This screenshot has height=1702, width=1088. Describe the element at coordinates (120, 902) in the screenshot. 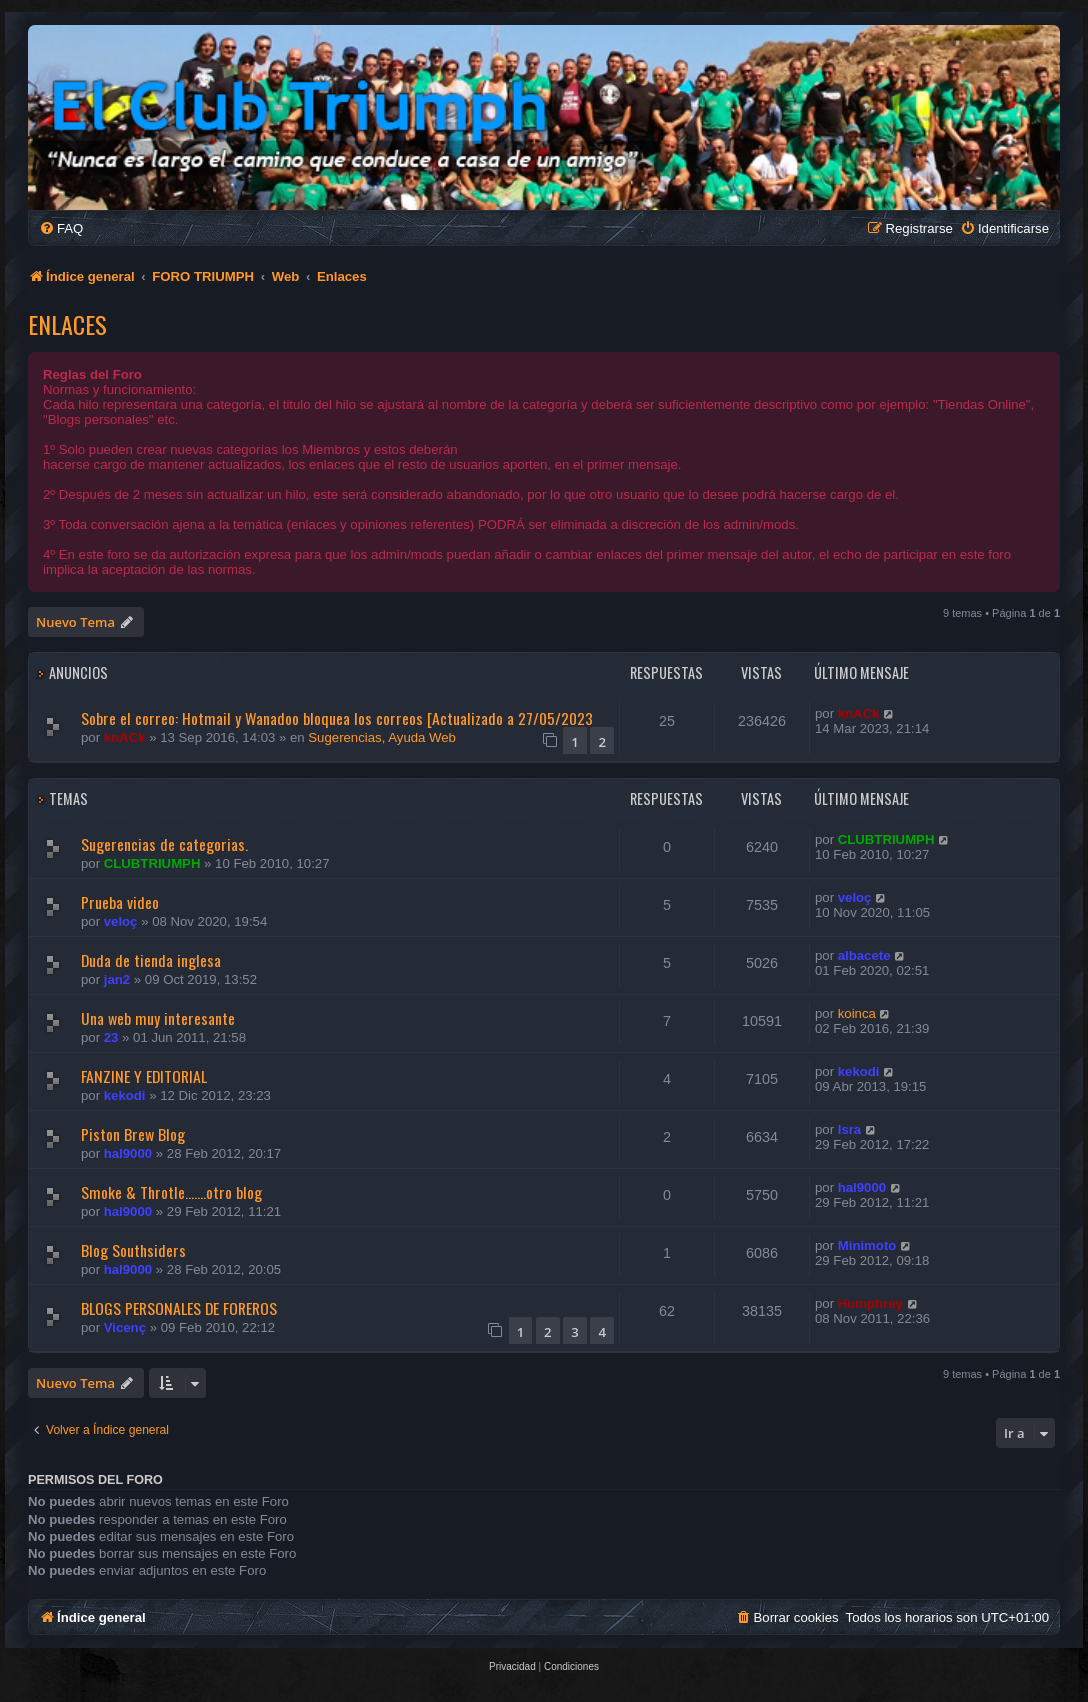

I see `Prueba video` at that location.